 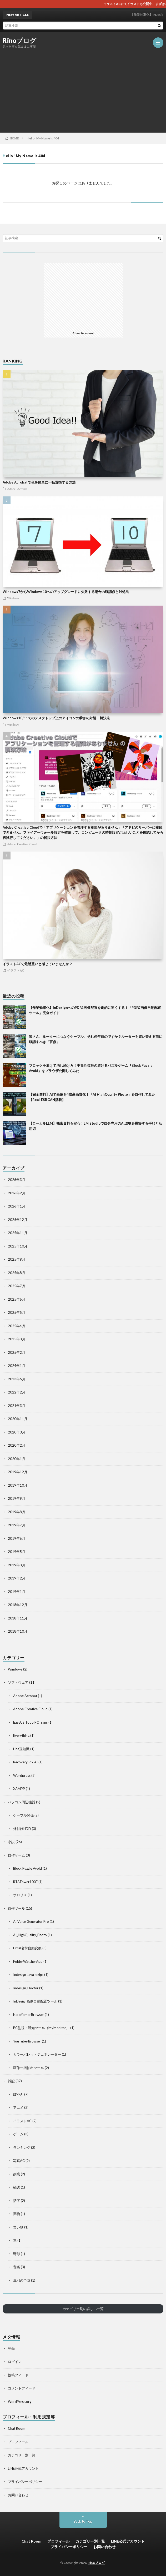 I want to click on Wordpress, so click(x=22, y=1775).